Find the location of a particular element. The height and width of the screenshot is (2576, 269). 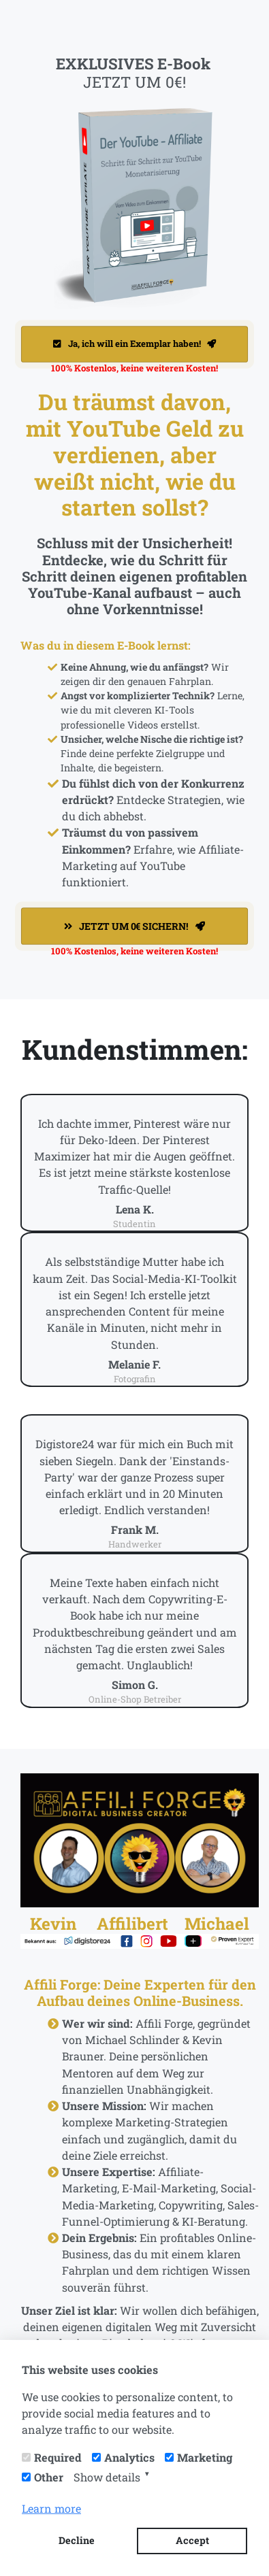

Other is located at coordinates (48, 2477).